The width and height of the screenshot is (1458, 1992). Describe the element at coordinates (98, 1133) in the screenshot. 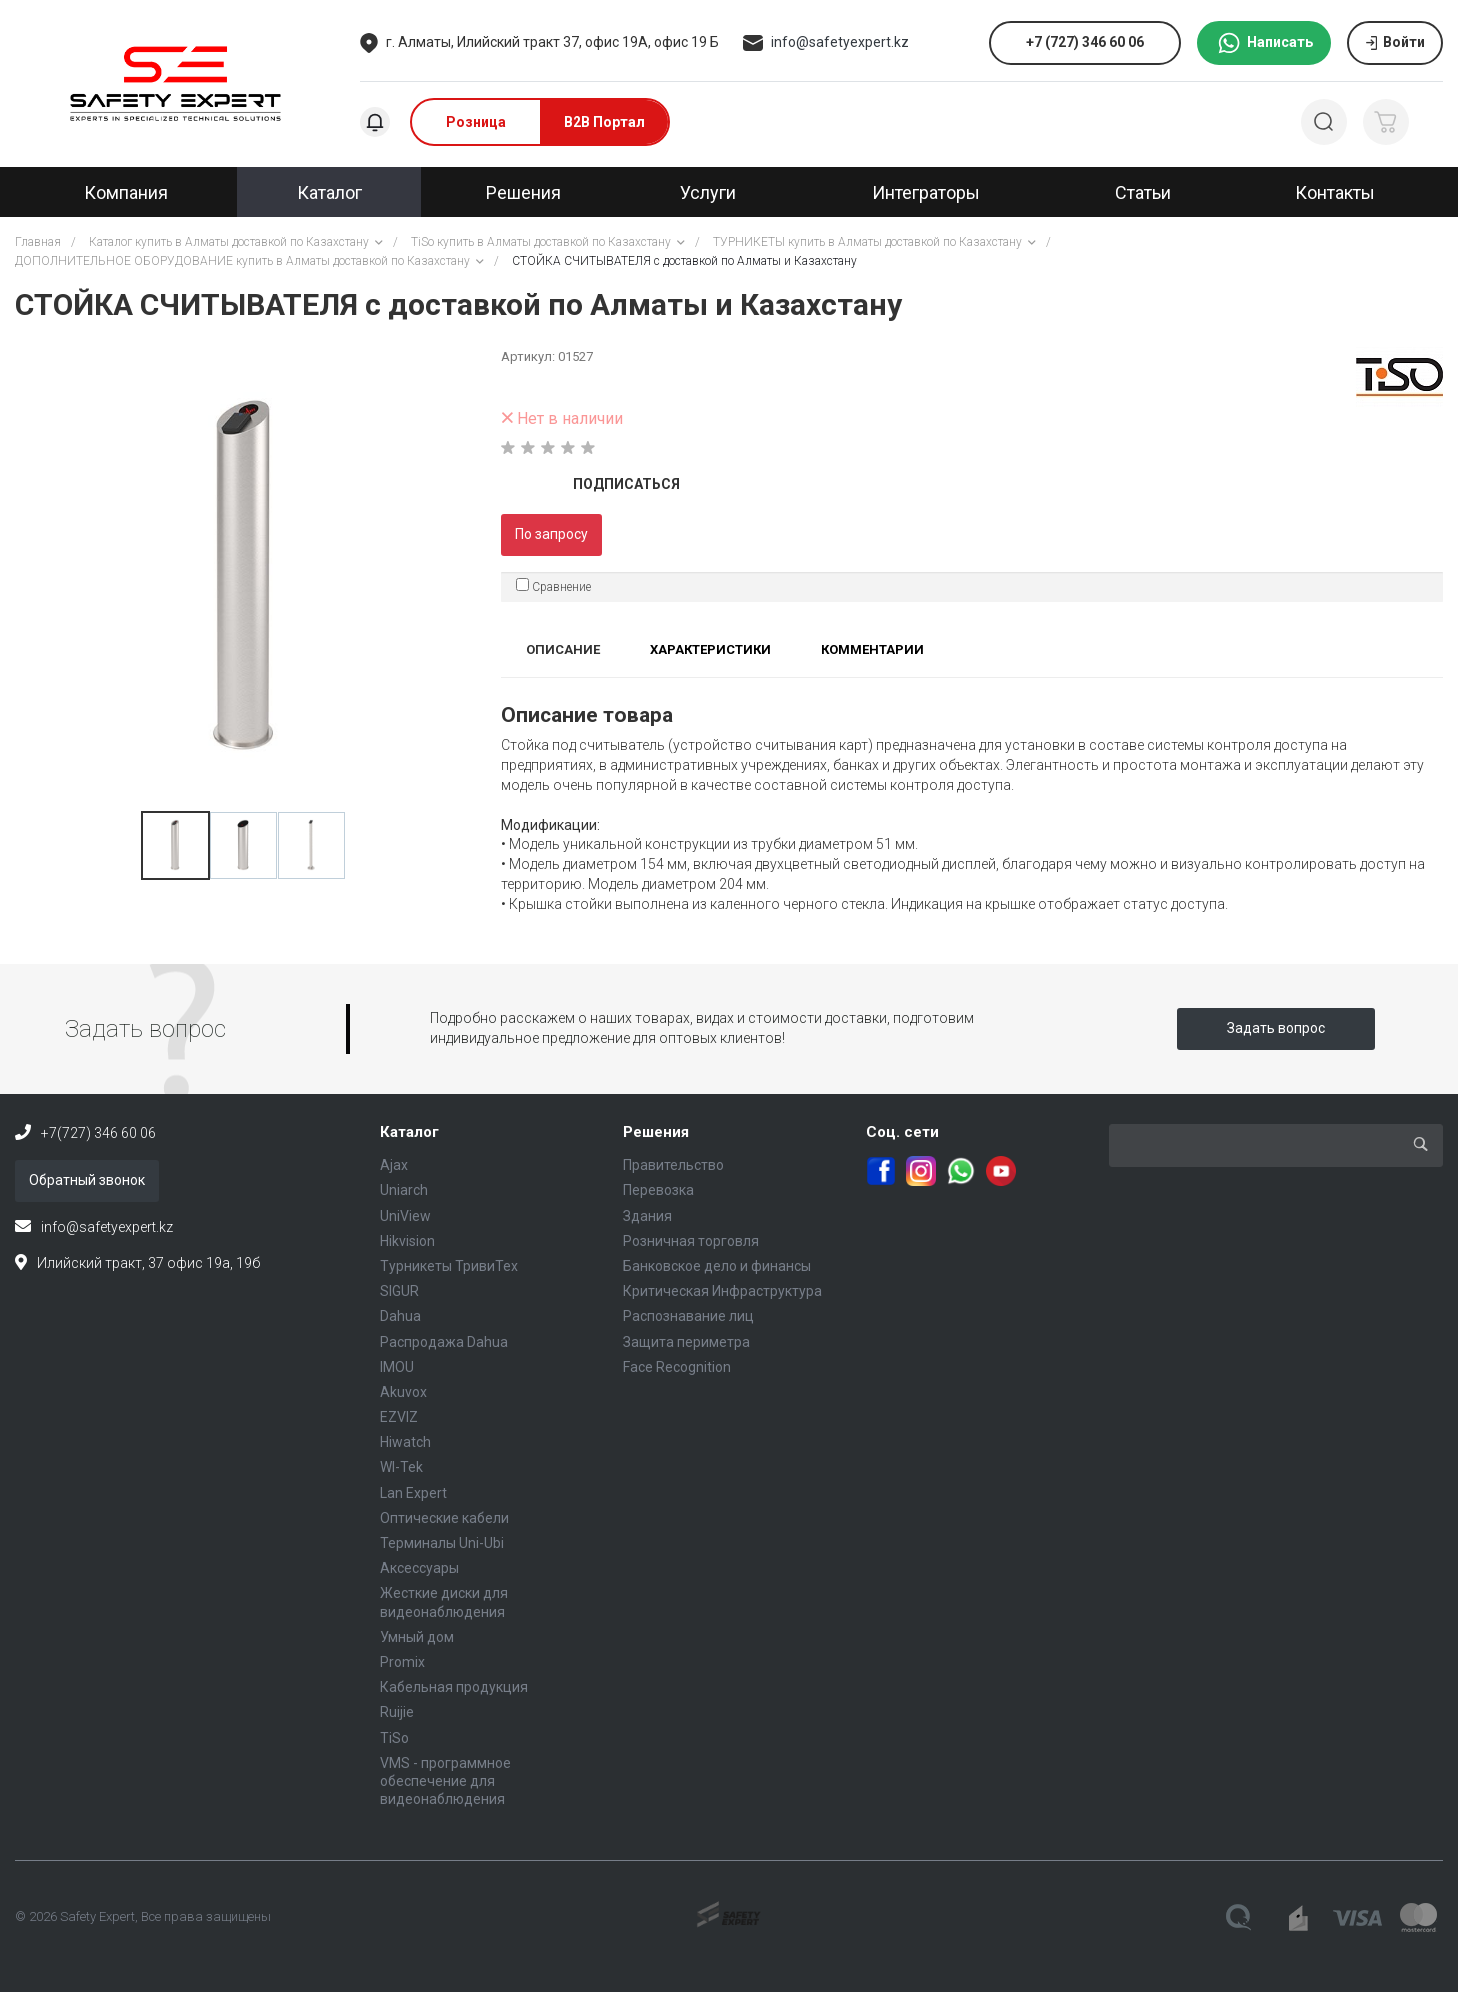

I see `+7(727) 346 60 06` at that location.